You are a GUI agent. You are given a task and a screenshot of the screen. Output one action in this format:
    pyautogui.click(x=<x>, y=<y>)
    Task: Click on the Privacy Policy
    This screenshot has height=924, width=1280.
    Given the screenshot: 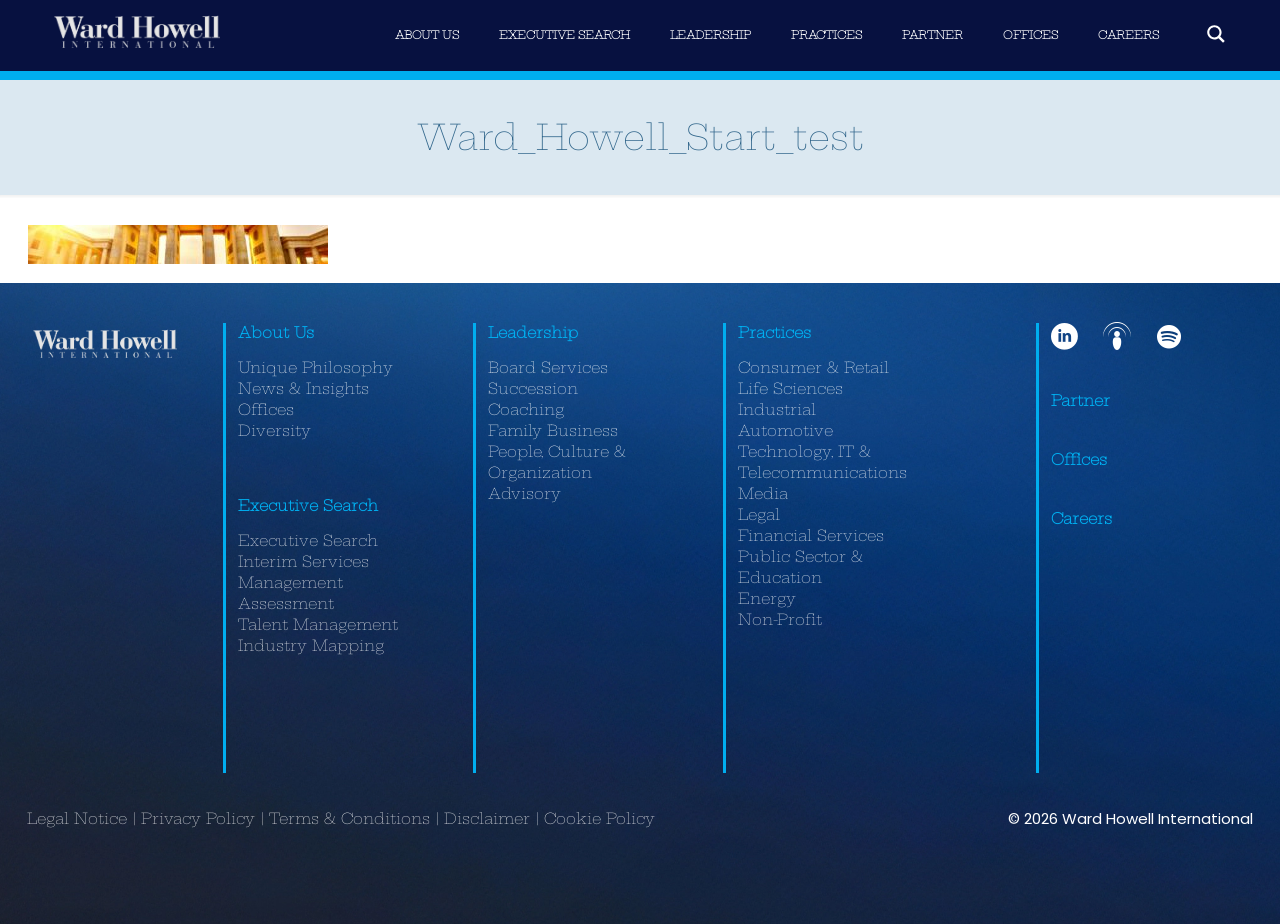 What is the action you would take?
    pyautogui.click(x=198, y=818)
    